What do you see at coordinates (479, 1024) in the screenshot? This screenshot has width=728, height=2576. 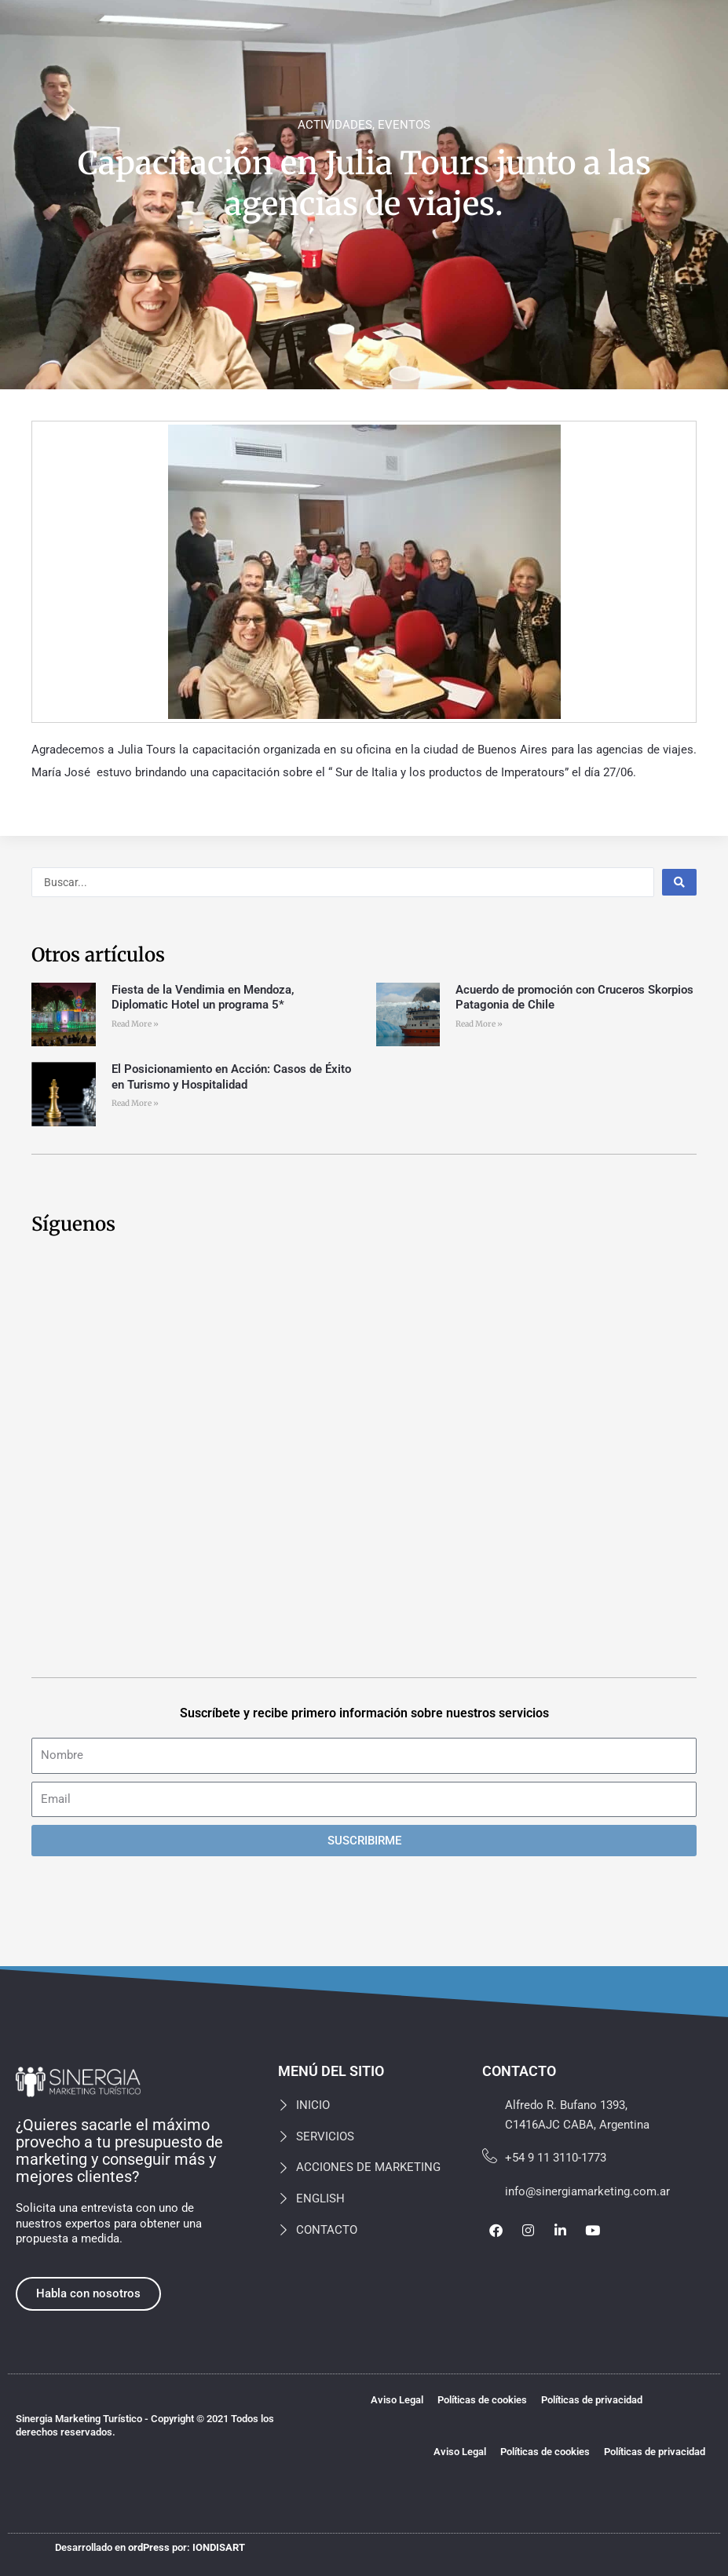 I see `Read More » [Más información sobre Acuerdo de promoción con Cruceros Skorpios Patagonia de Chile]` at bounding box center [479, 1024].